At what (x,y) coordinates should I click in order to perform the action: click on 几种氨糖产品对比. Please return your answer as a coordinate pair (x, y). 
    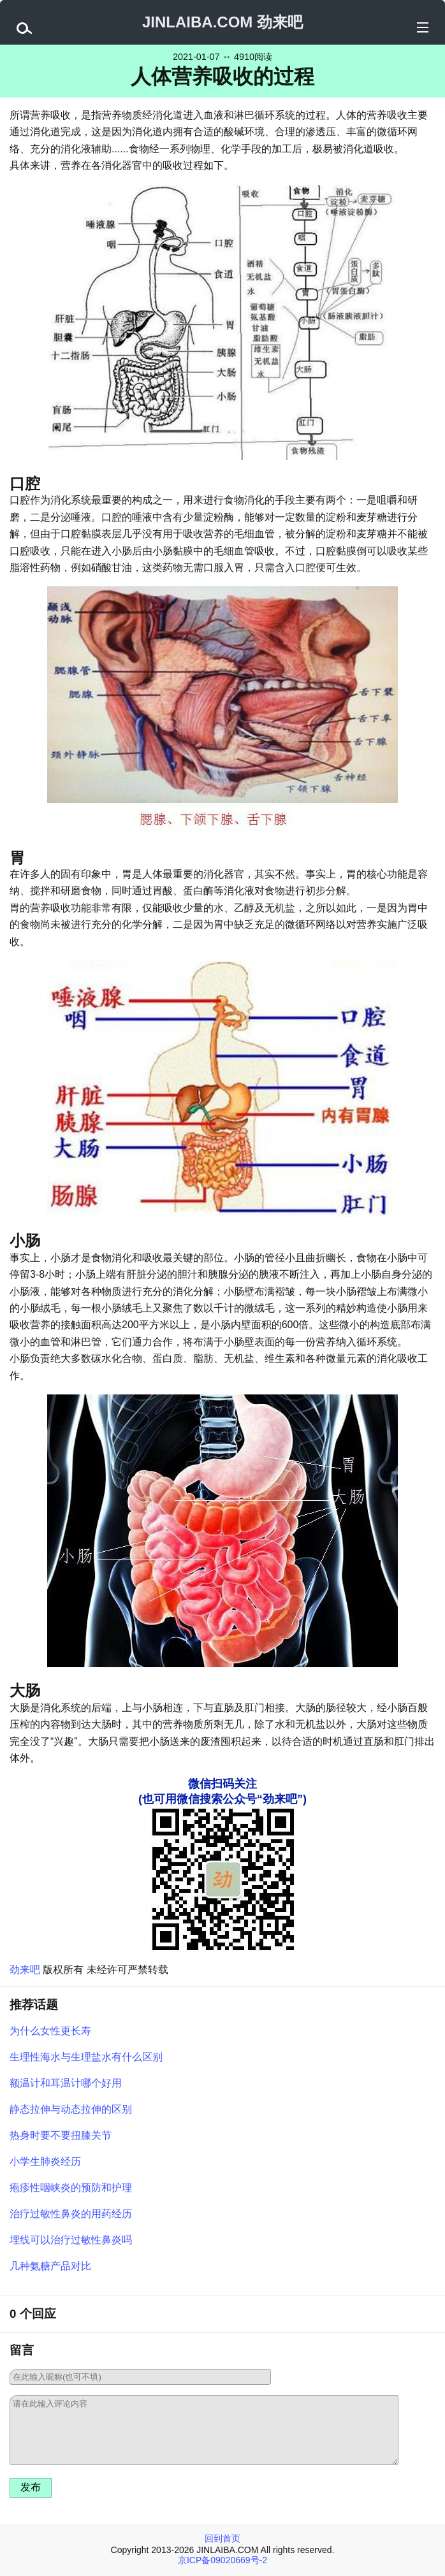
    Looking at the image, I should click on (50, 2266).